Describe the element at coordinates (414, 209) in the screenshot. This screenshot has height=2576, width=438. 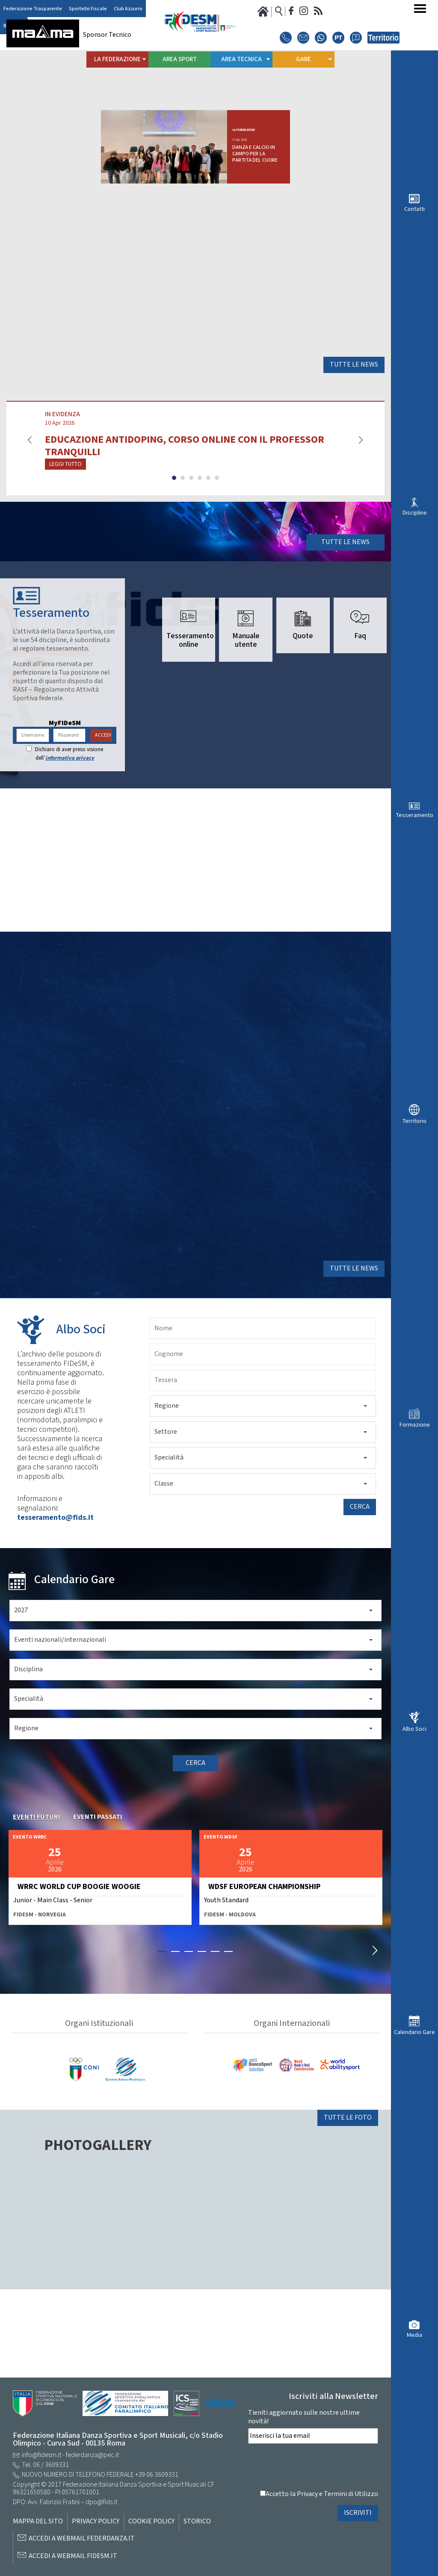
I see `Contatti` at that location.